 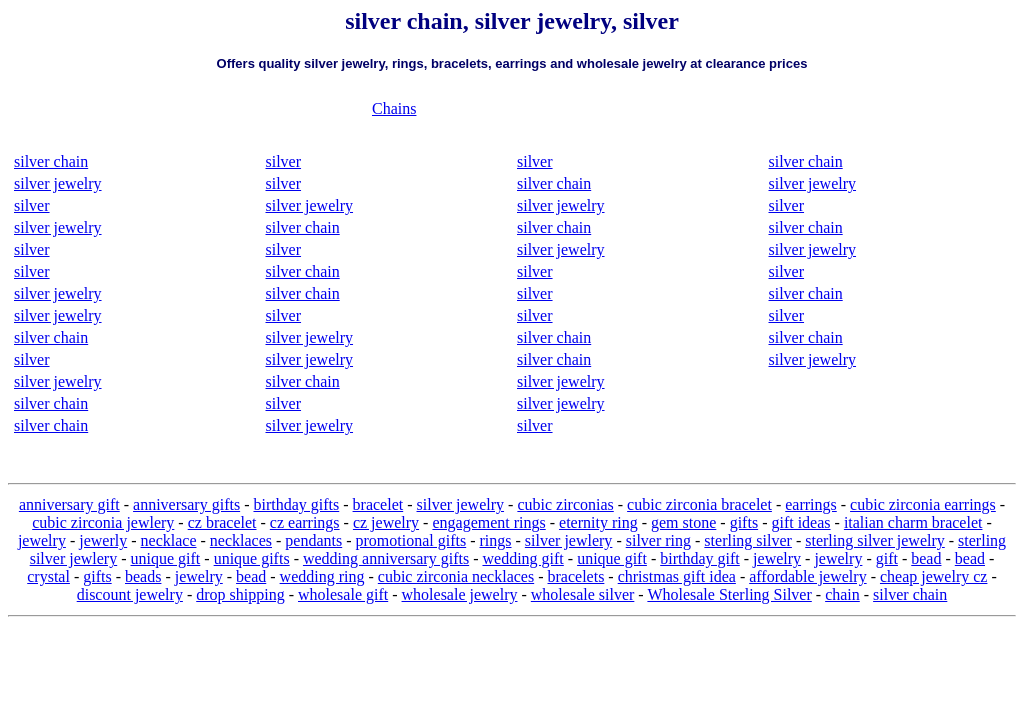 I want to click on cubic zirconia earrings, so click(x=923, y=504).